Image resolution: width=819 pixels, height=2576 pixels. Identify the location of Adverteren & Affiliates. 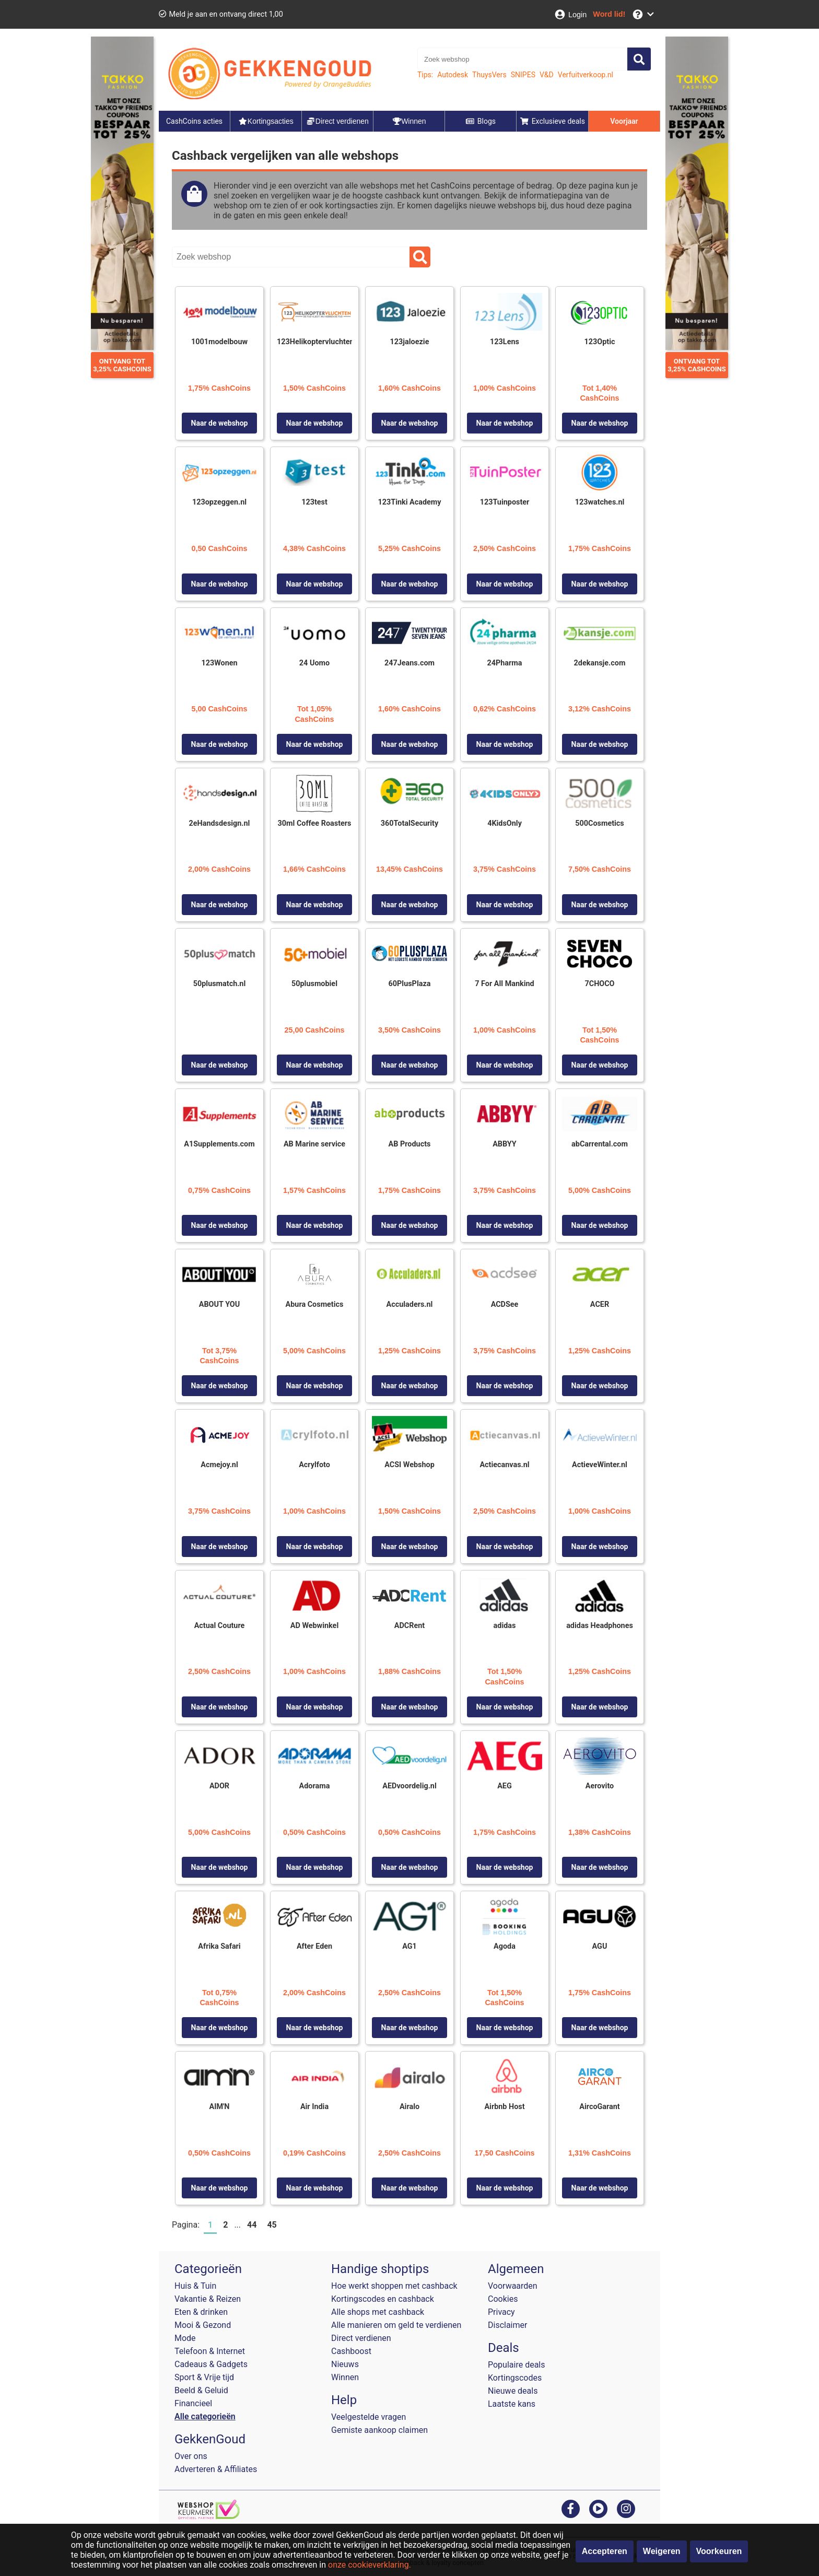
(215, 2469).